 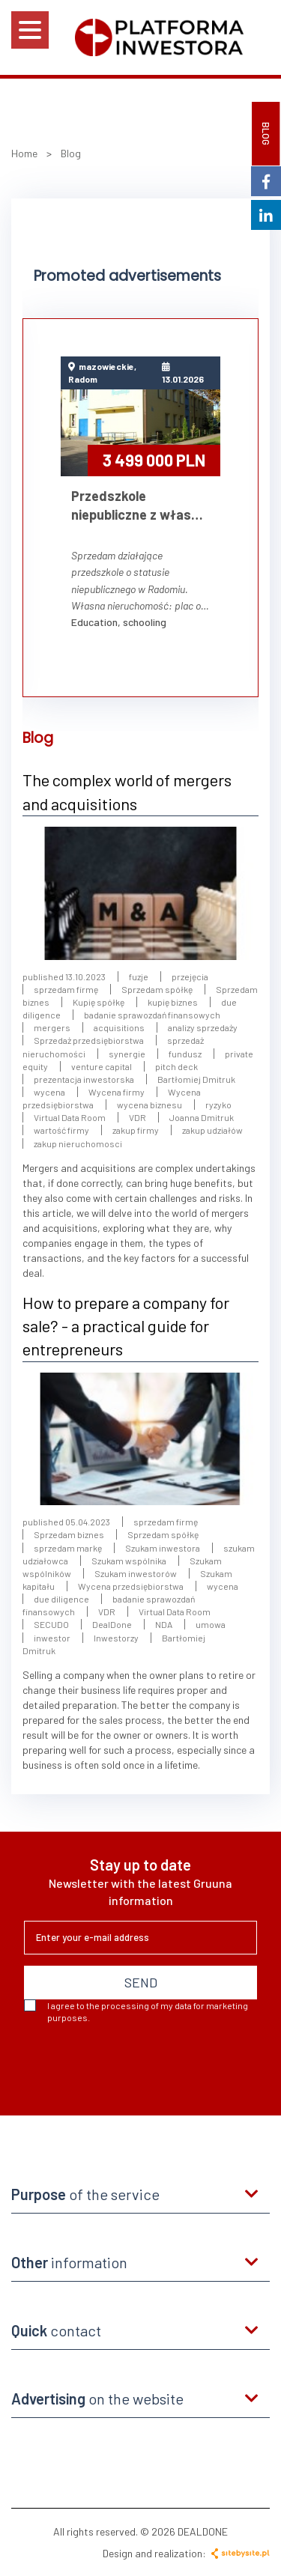 I want to click on Szukam inwestora, so click(x=162, y=1548).